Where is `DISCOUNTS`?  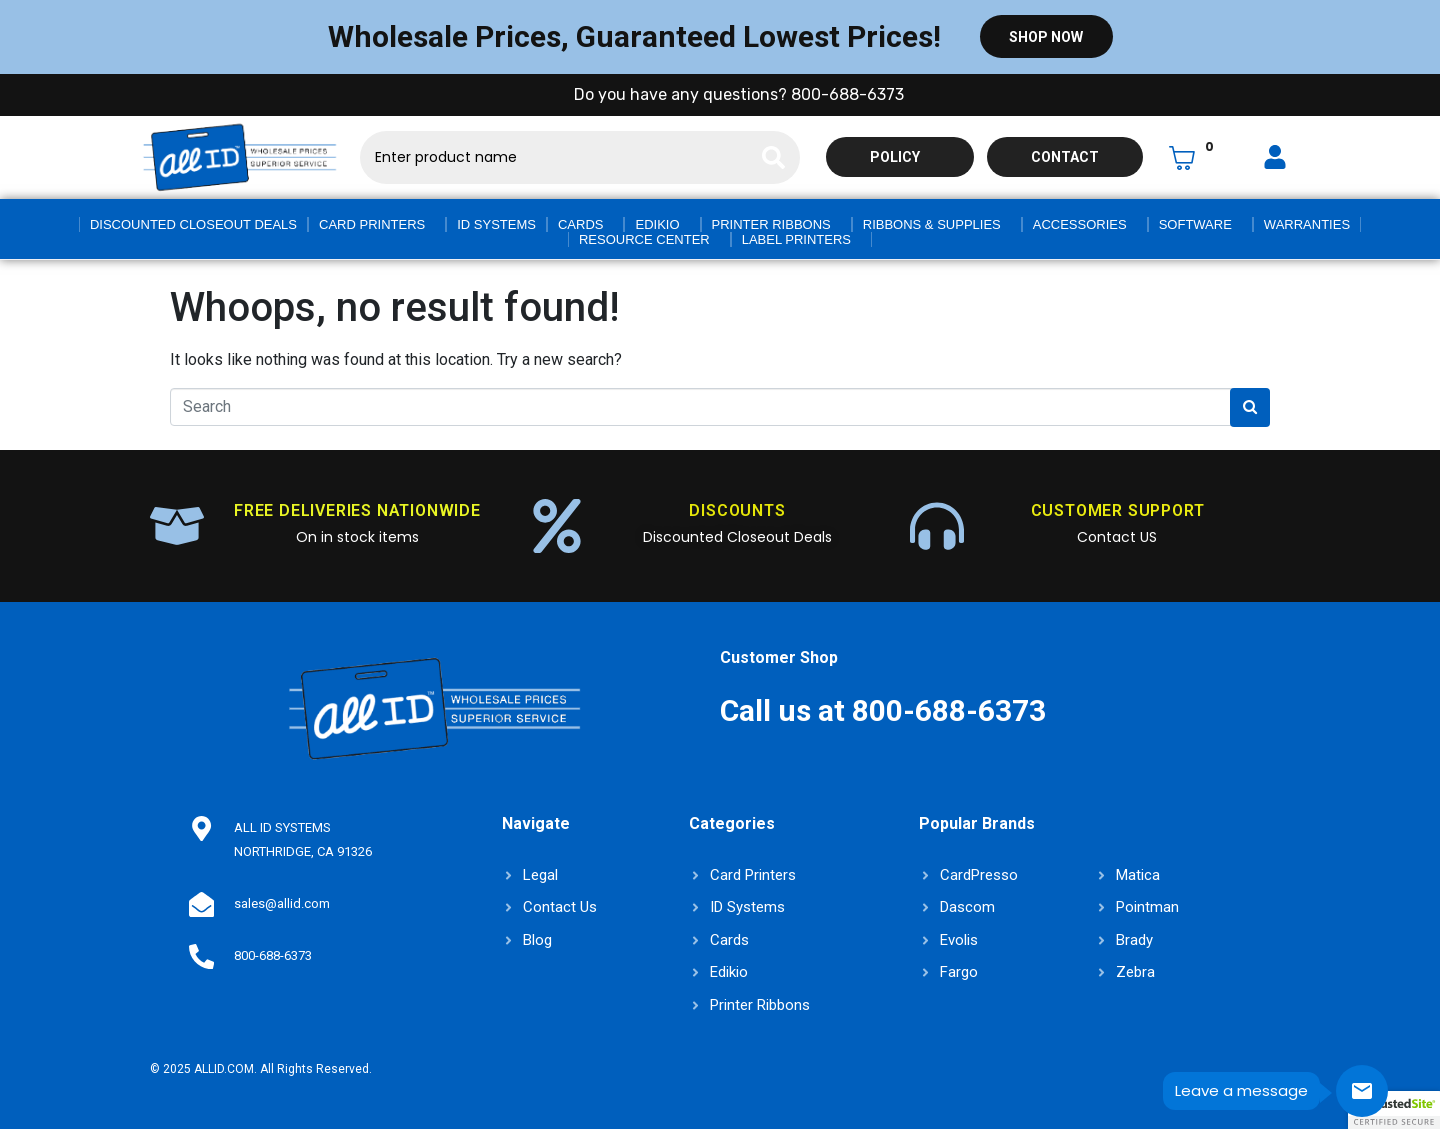
DISCOUNTS is located at coordinates (737, 510).